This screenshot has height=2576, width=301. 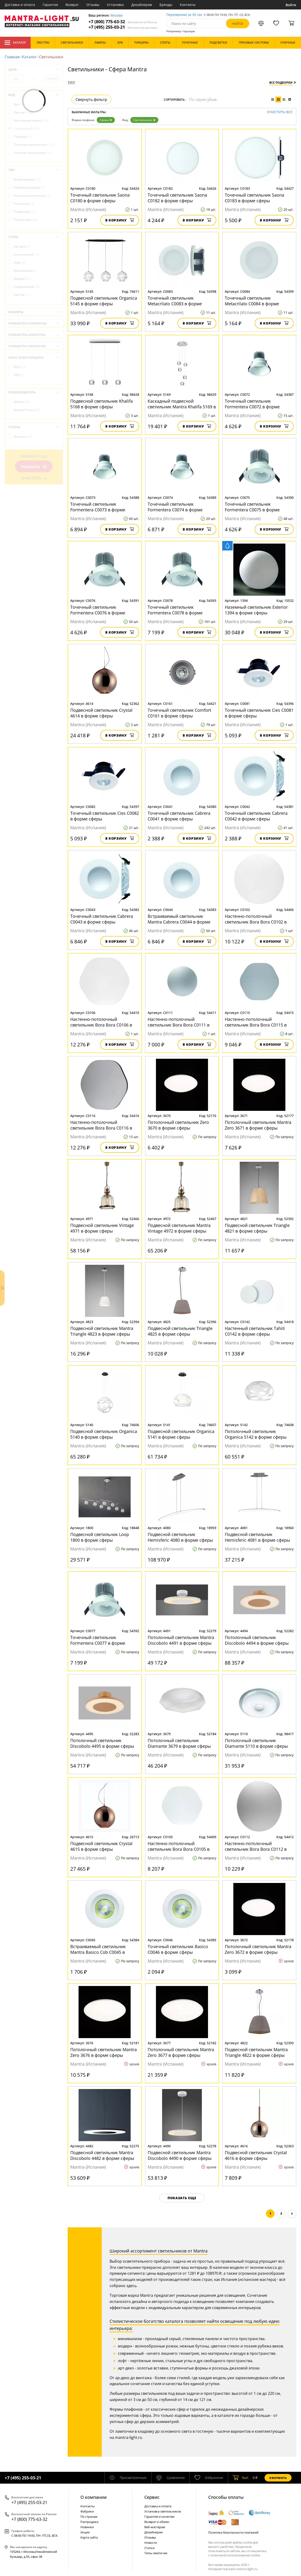 I want to click on Дизайнерам, so click(x=141, y=4).